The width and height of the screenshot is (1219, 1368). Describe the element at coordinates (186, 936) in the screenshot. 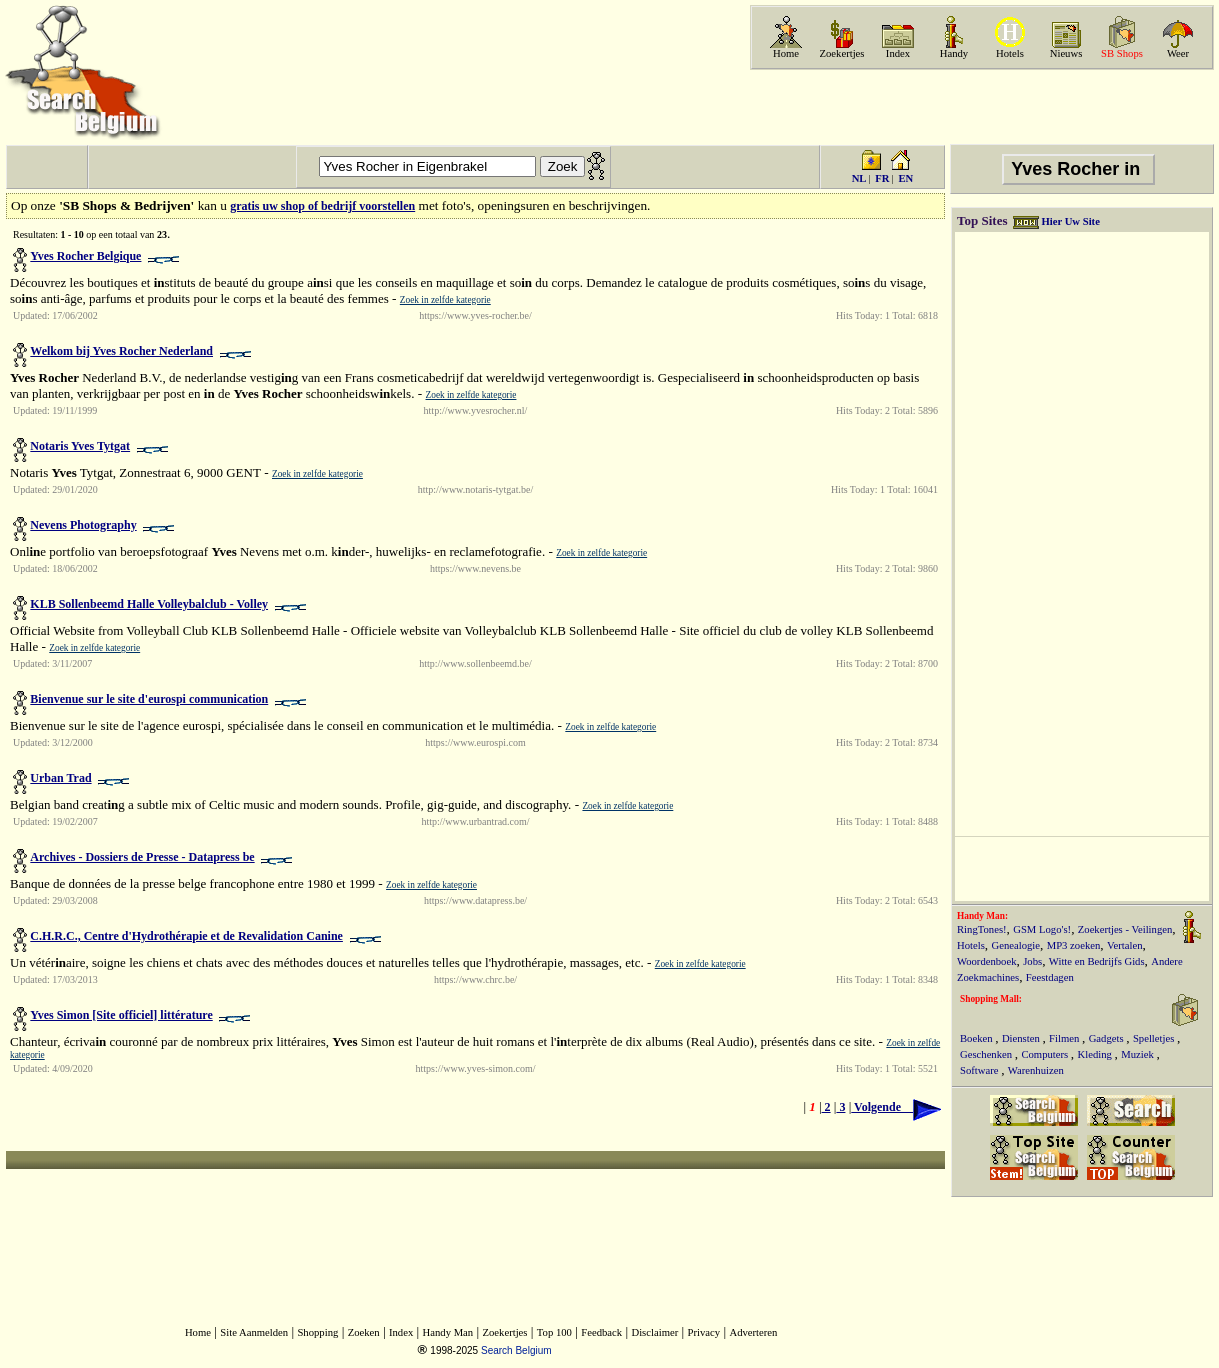

I see `C.H.R.C., Centre d'Hydrothérapie et de Revalidation Canine` at that location.